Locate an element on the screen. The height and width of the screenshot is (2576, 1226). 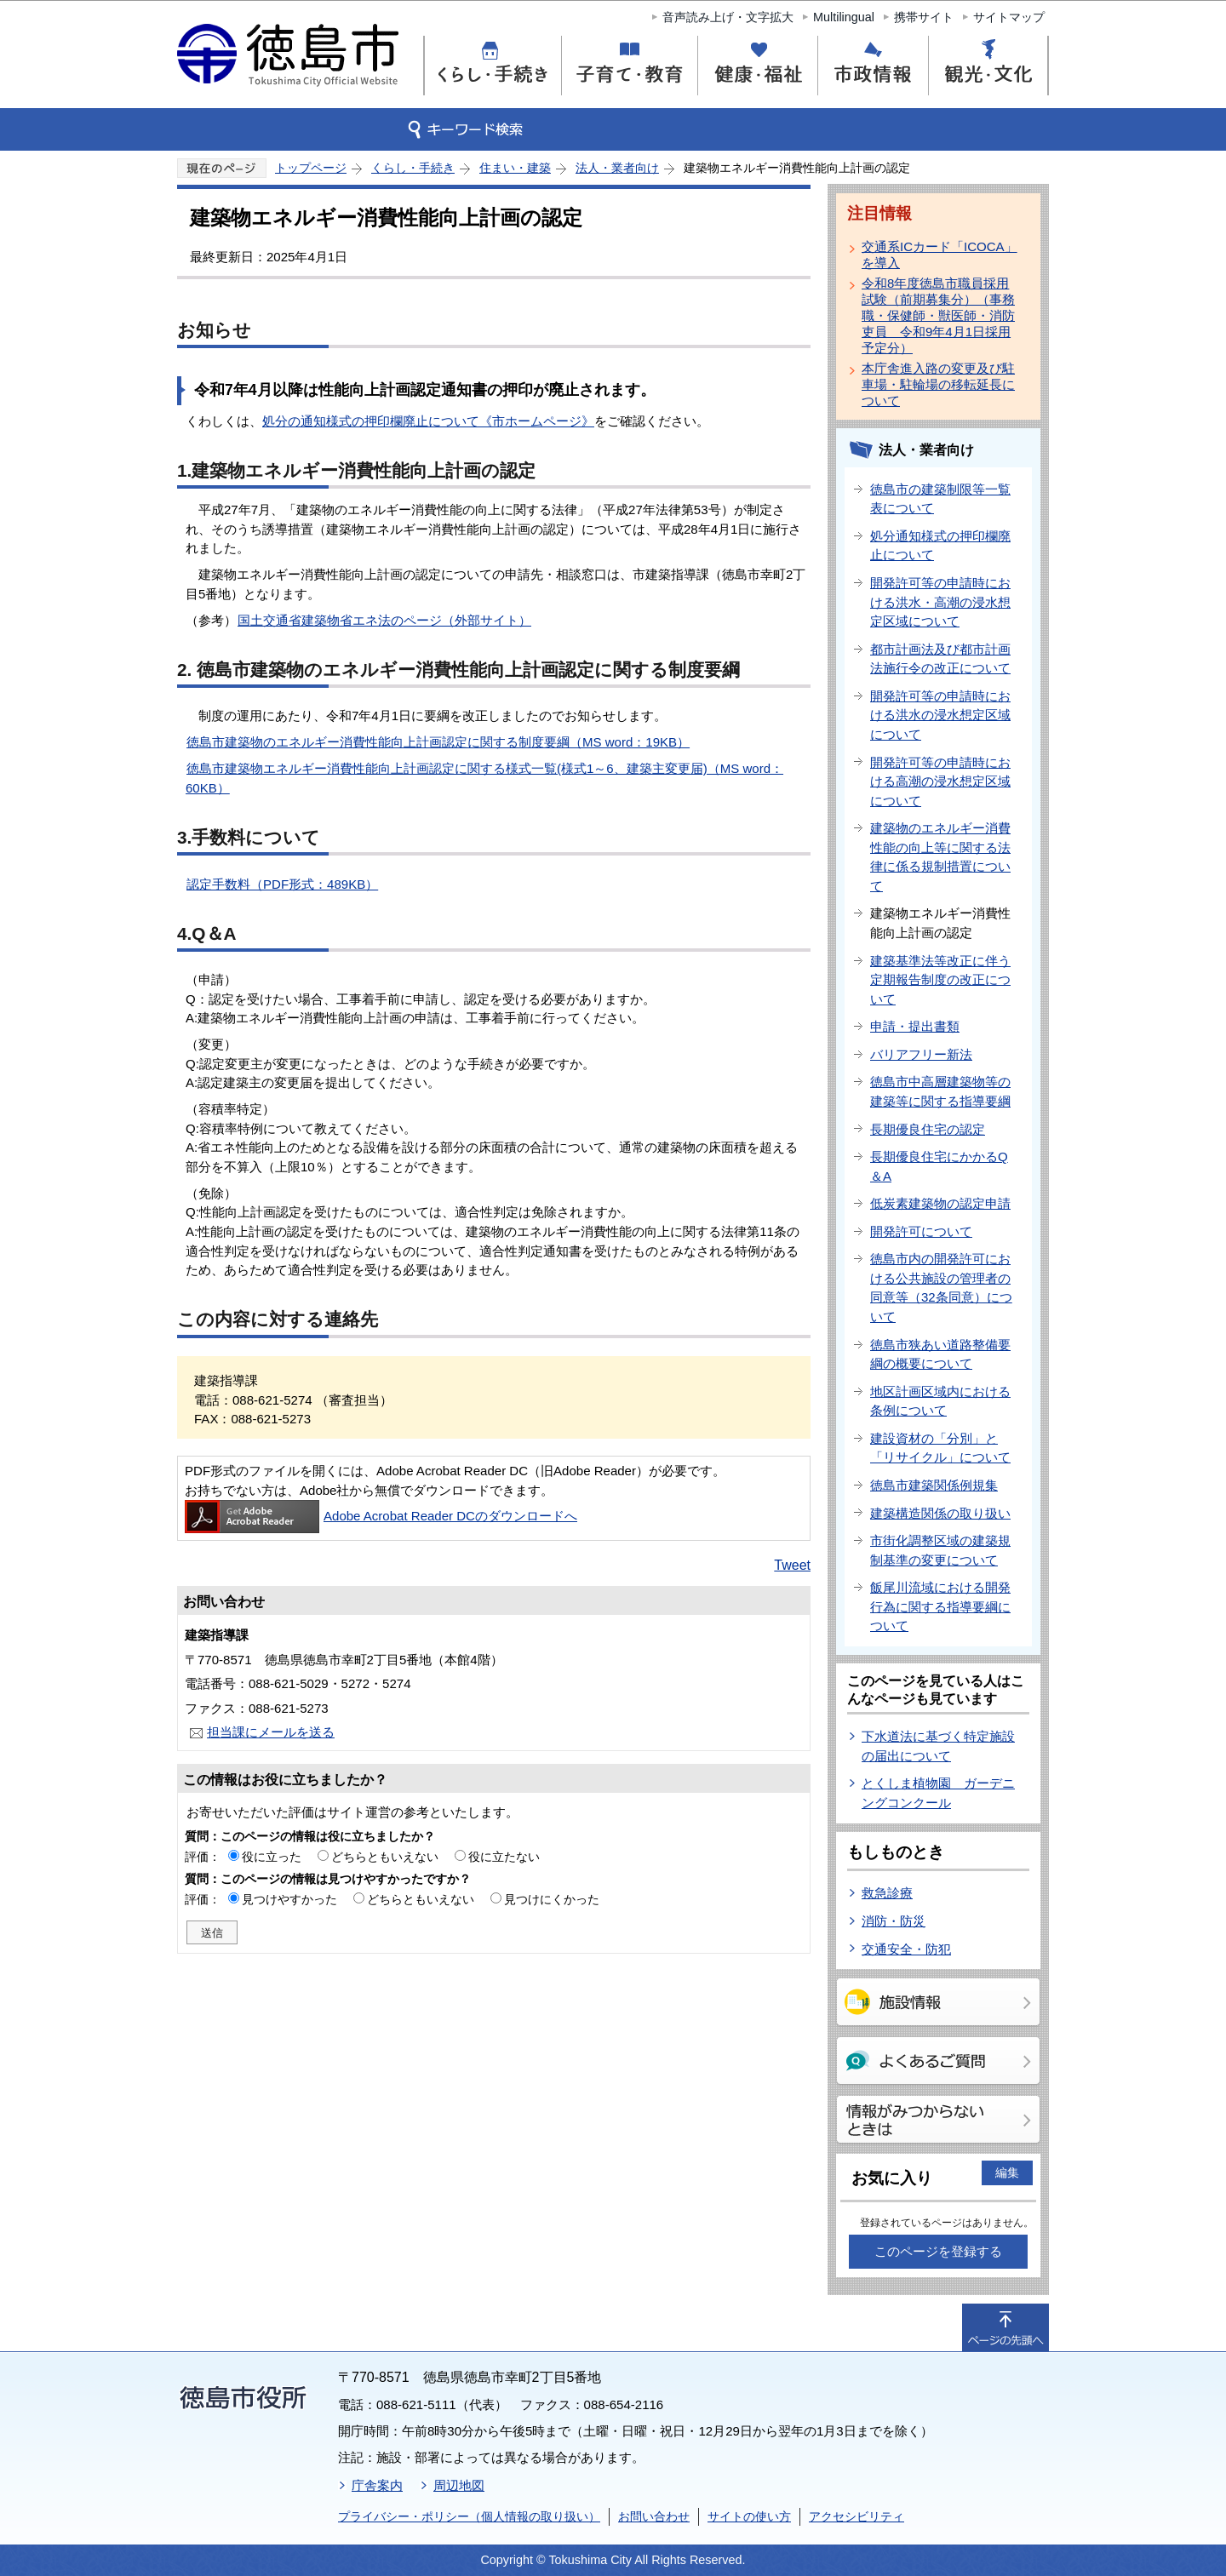
くらし・手続き is located at coordinates (413, 168).